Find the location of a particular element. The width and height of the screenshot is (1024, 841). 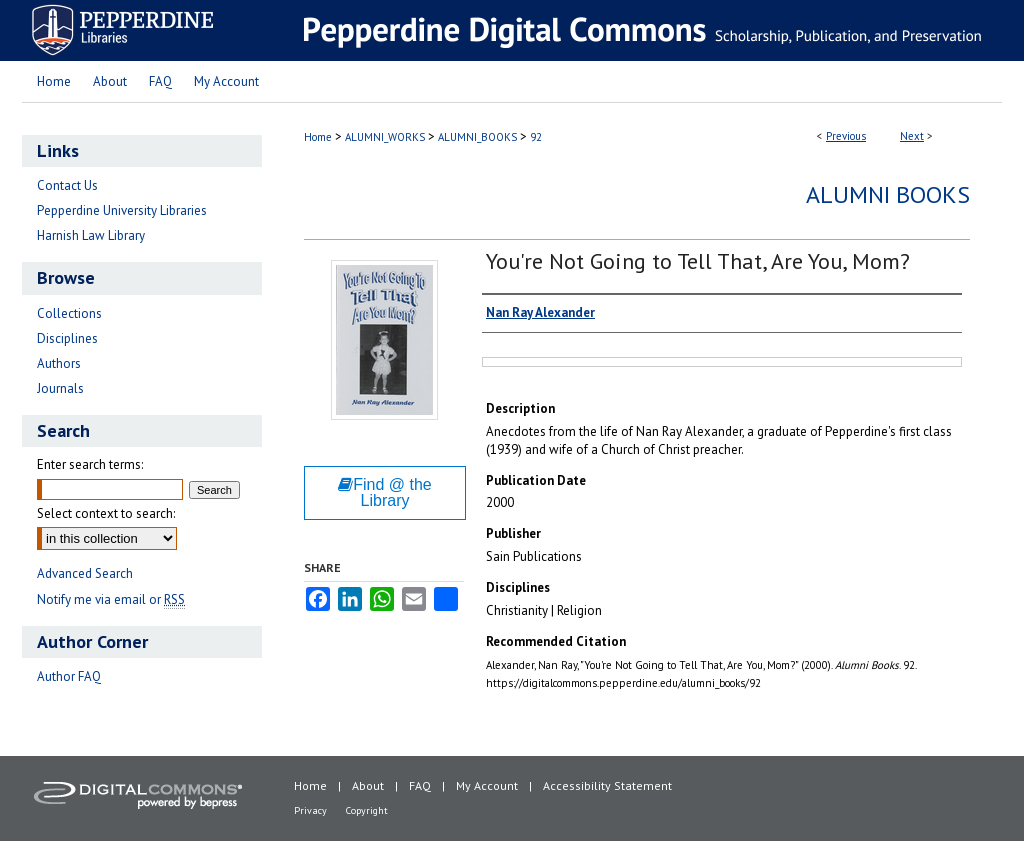

Journals is located at coordinates (60, 388).